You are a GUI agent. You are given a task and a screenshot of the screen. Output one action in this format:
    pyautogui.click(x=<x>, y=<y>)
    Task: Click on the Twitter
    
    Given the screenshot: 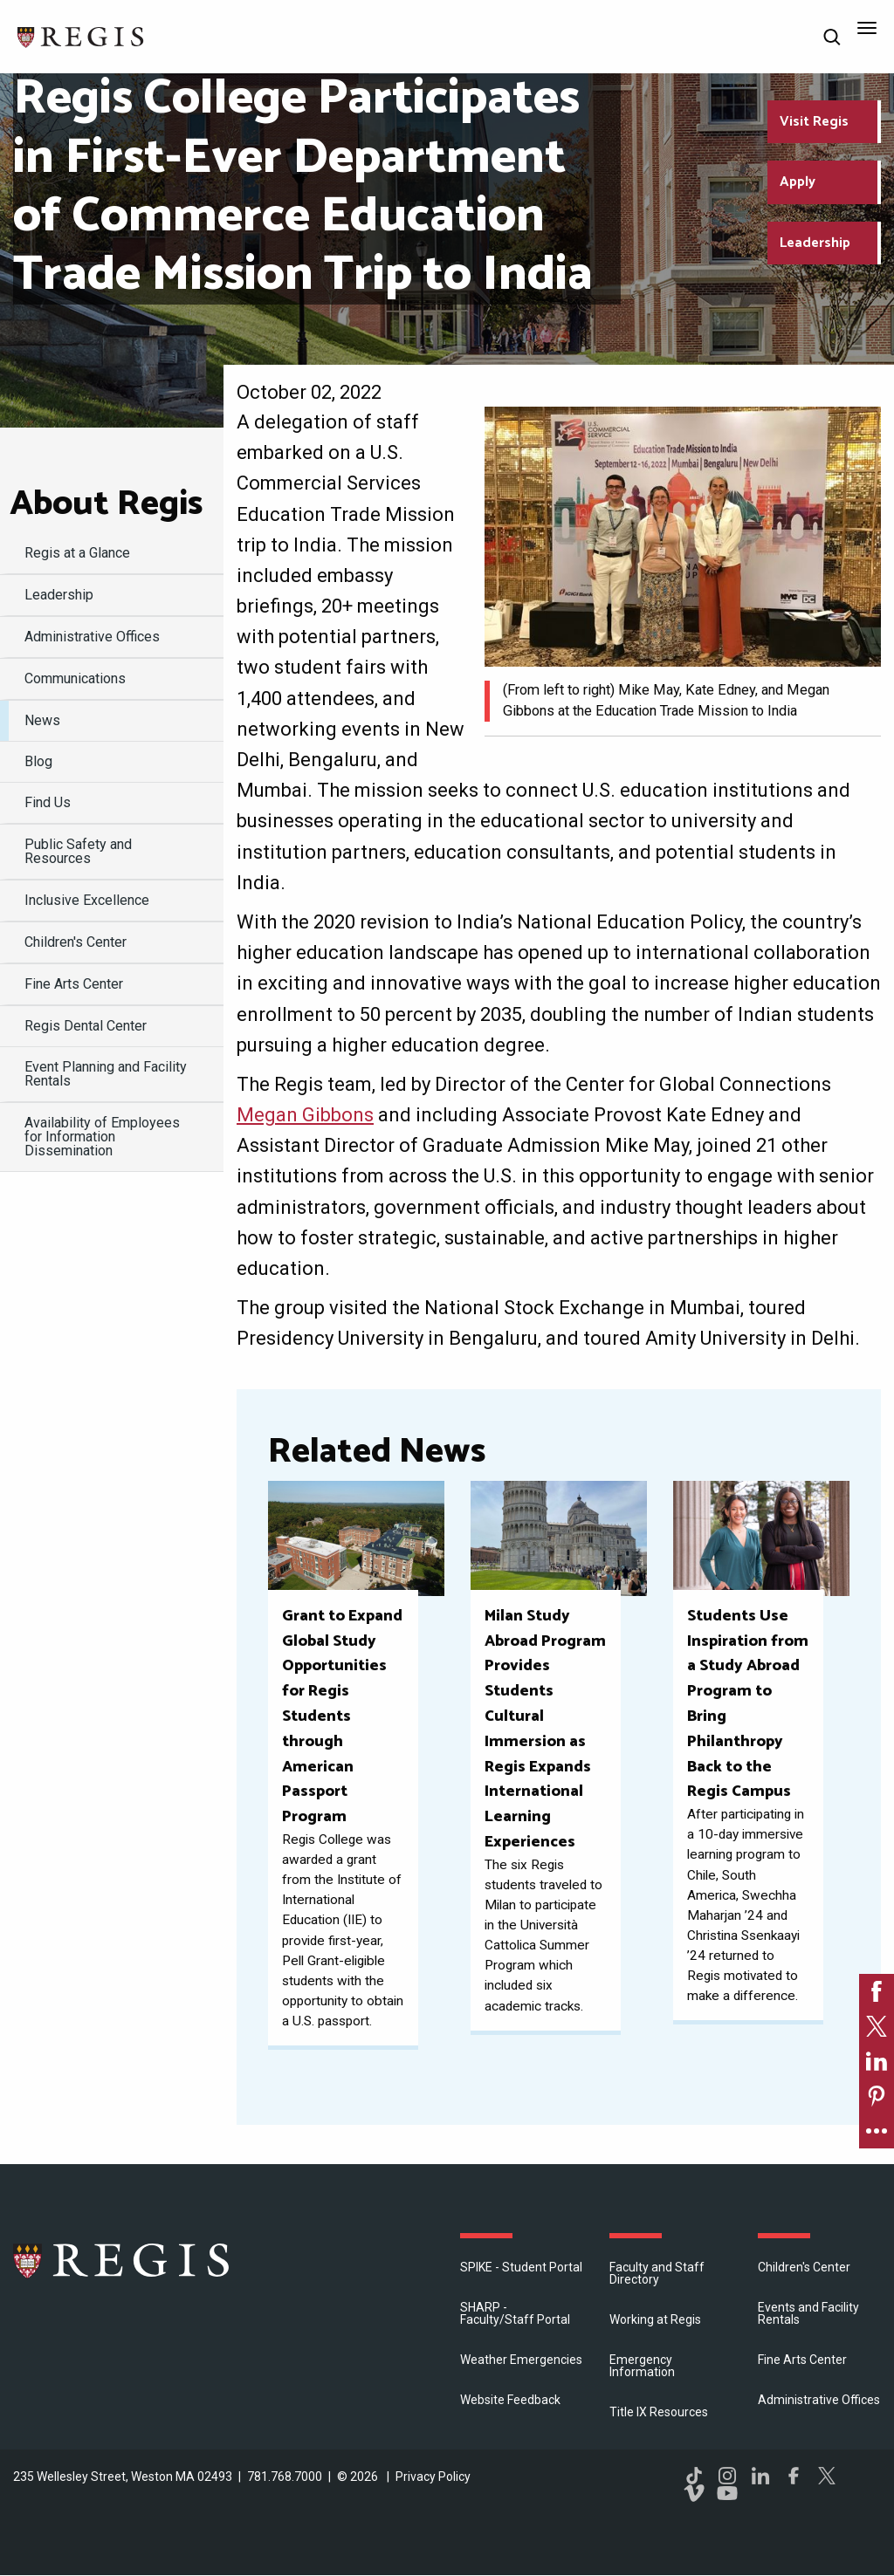 What is the action you would take?
    pyautogui.click(x=826, y=2475)
    